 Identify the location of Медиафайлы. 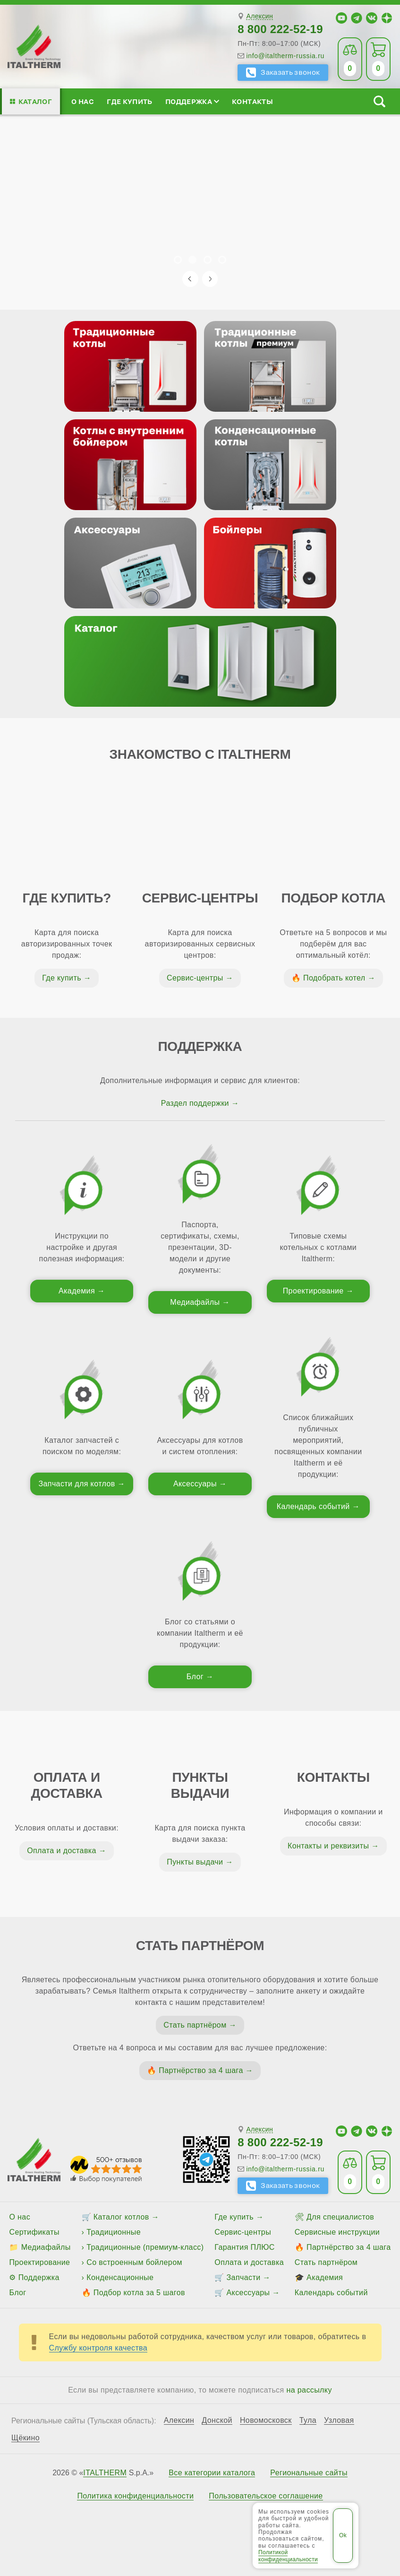
(195, 1302).